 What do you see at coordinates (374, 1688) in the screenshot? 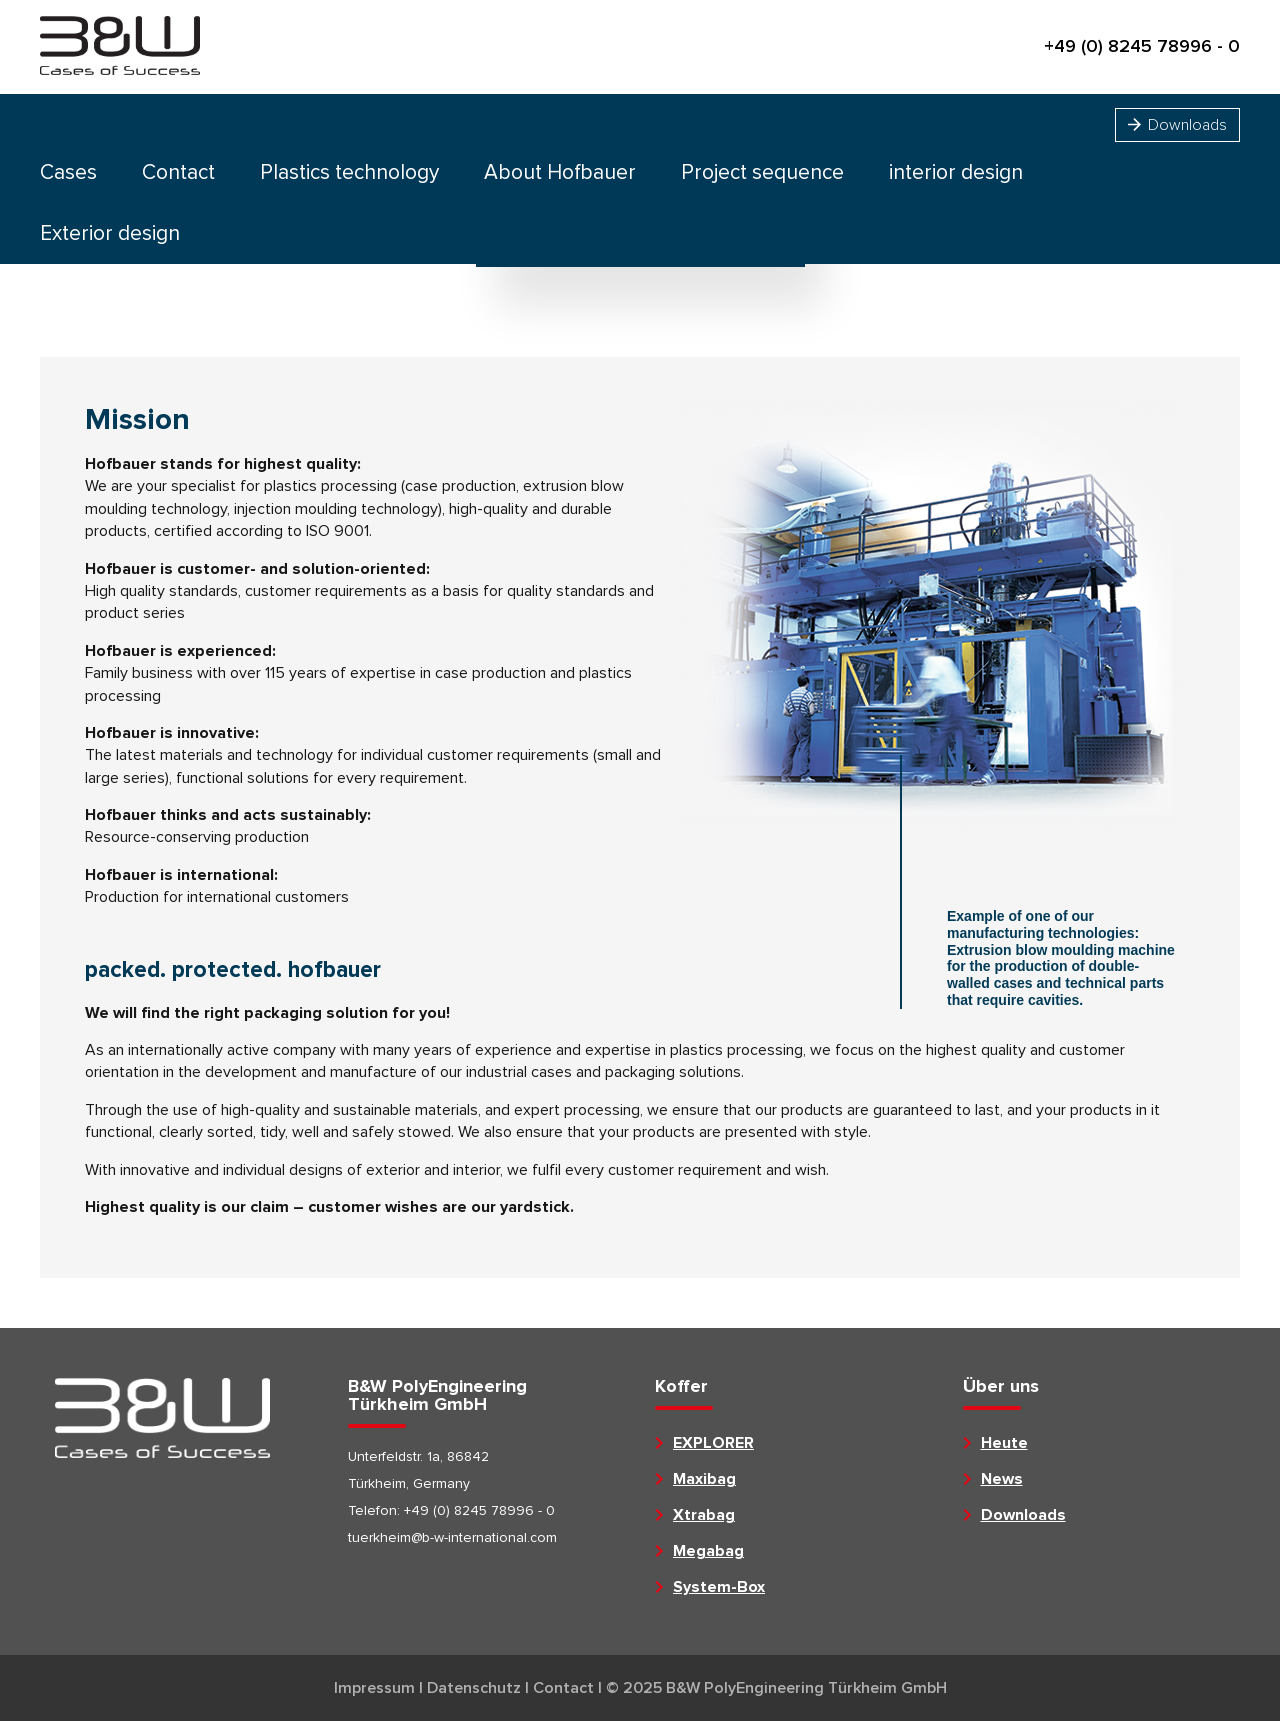
I see `Impressum` at bounding box center [374, 1688].